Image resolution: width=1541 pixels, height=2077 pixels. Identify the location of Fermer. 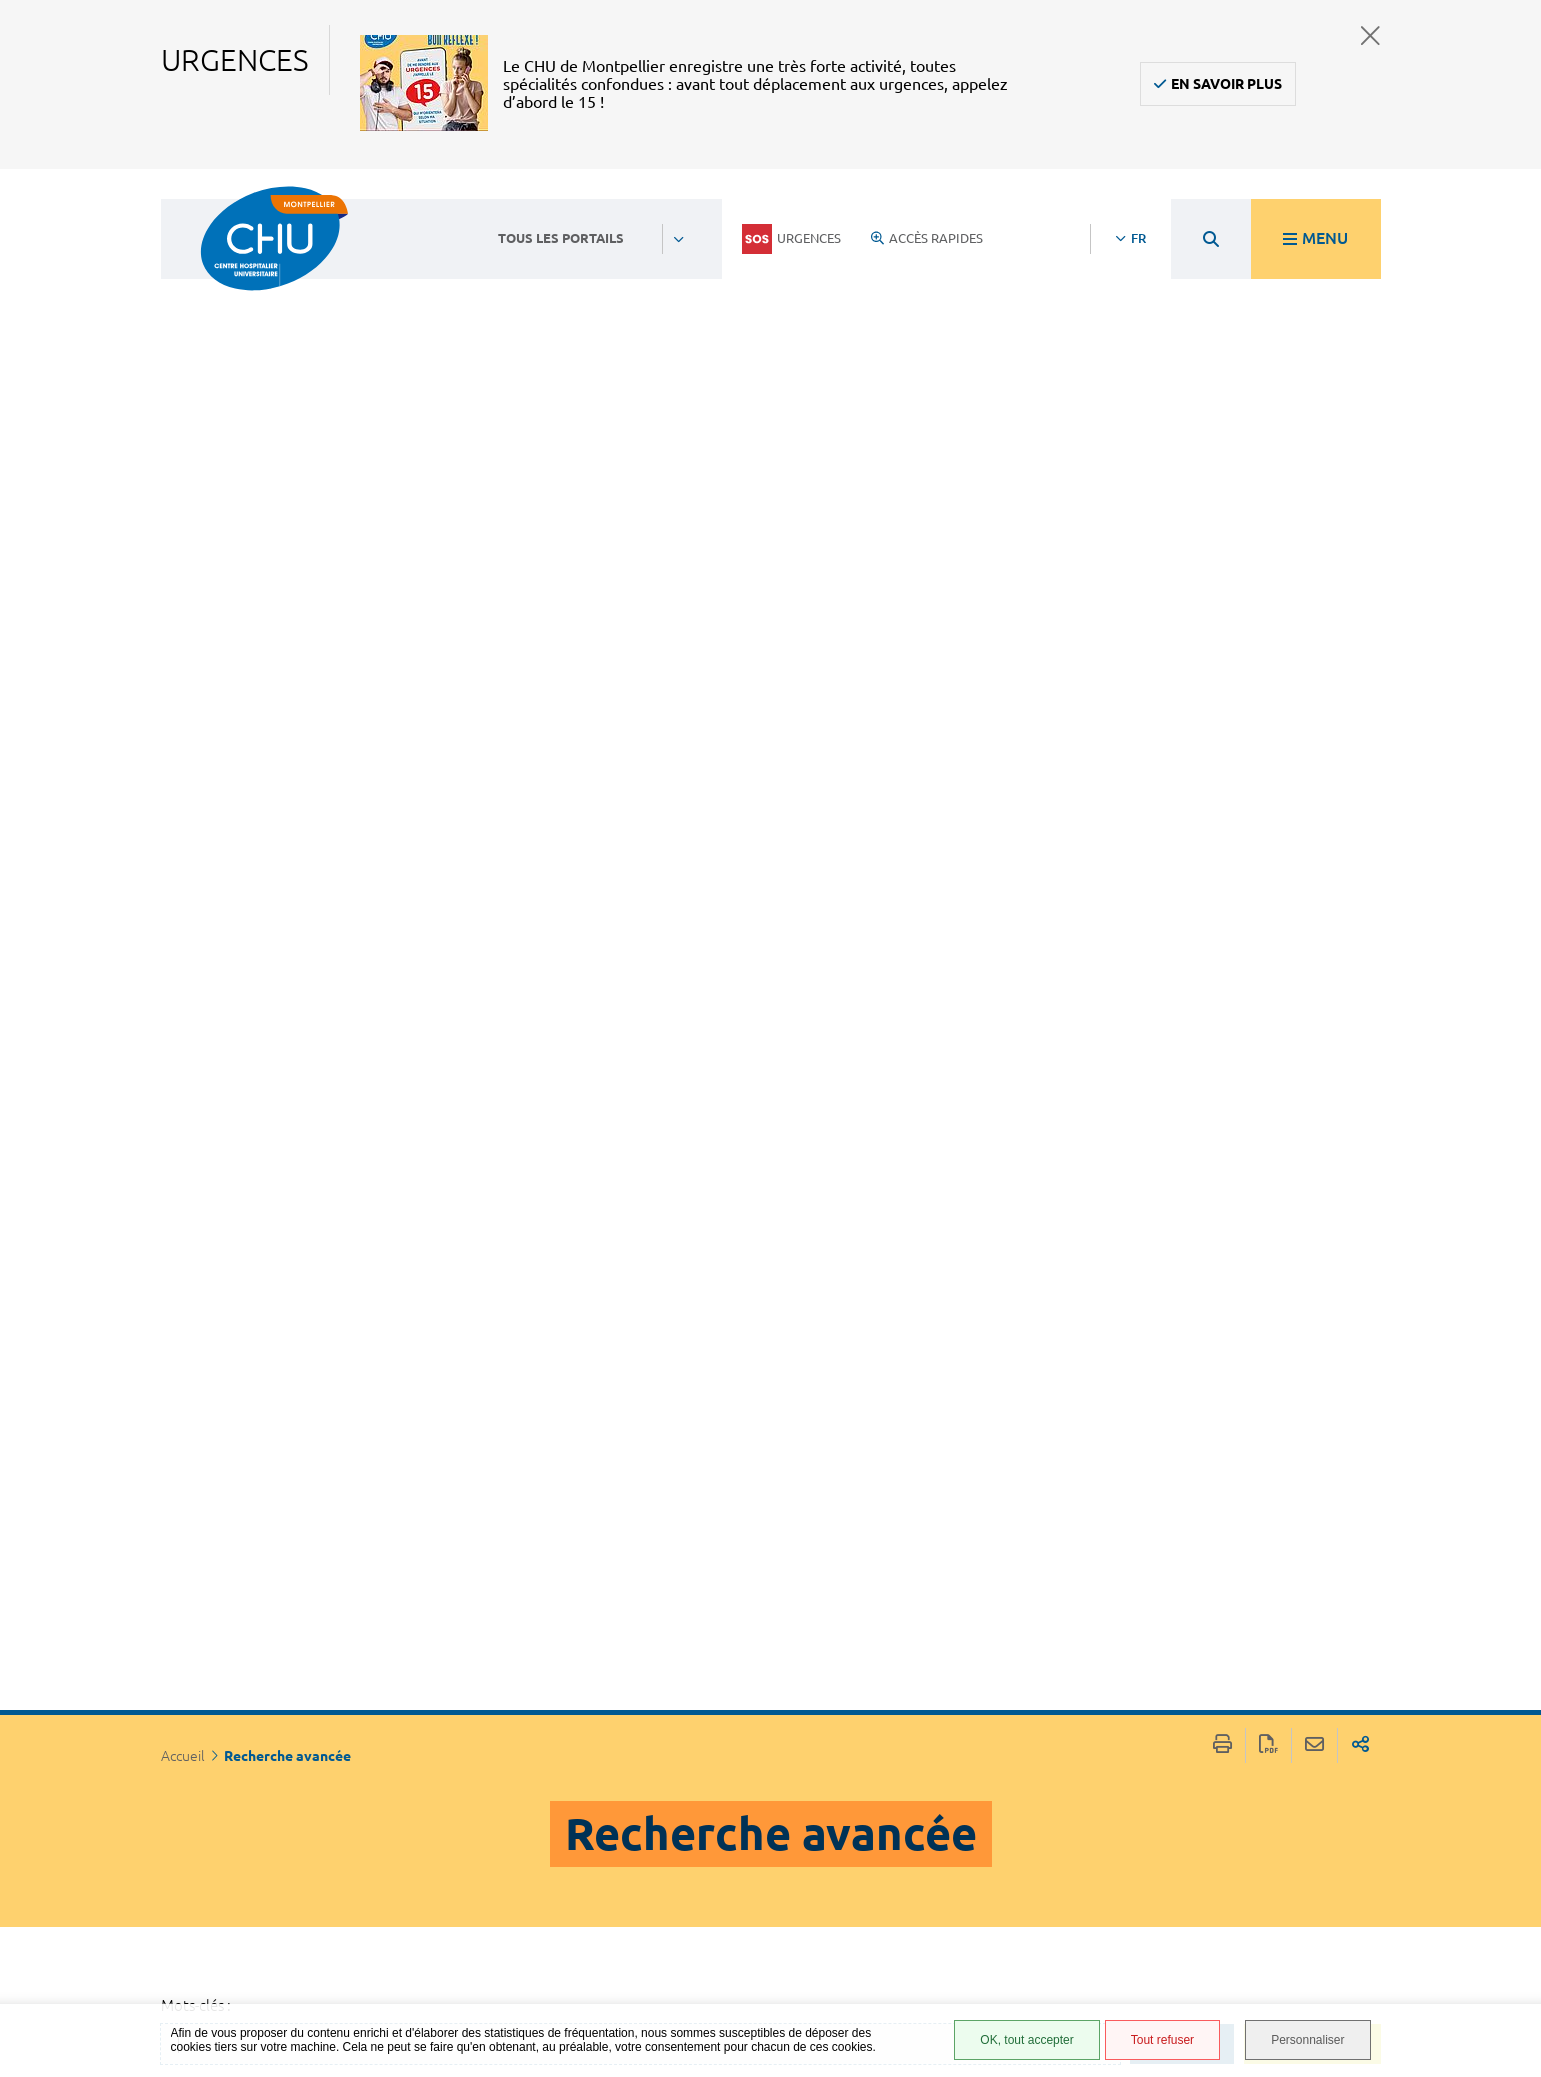
(1370, 35).